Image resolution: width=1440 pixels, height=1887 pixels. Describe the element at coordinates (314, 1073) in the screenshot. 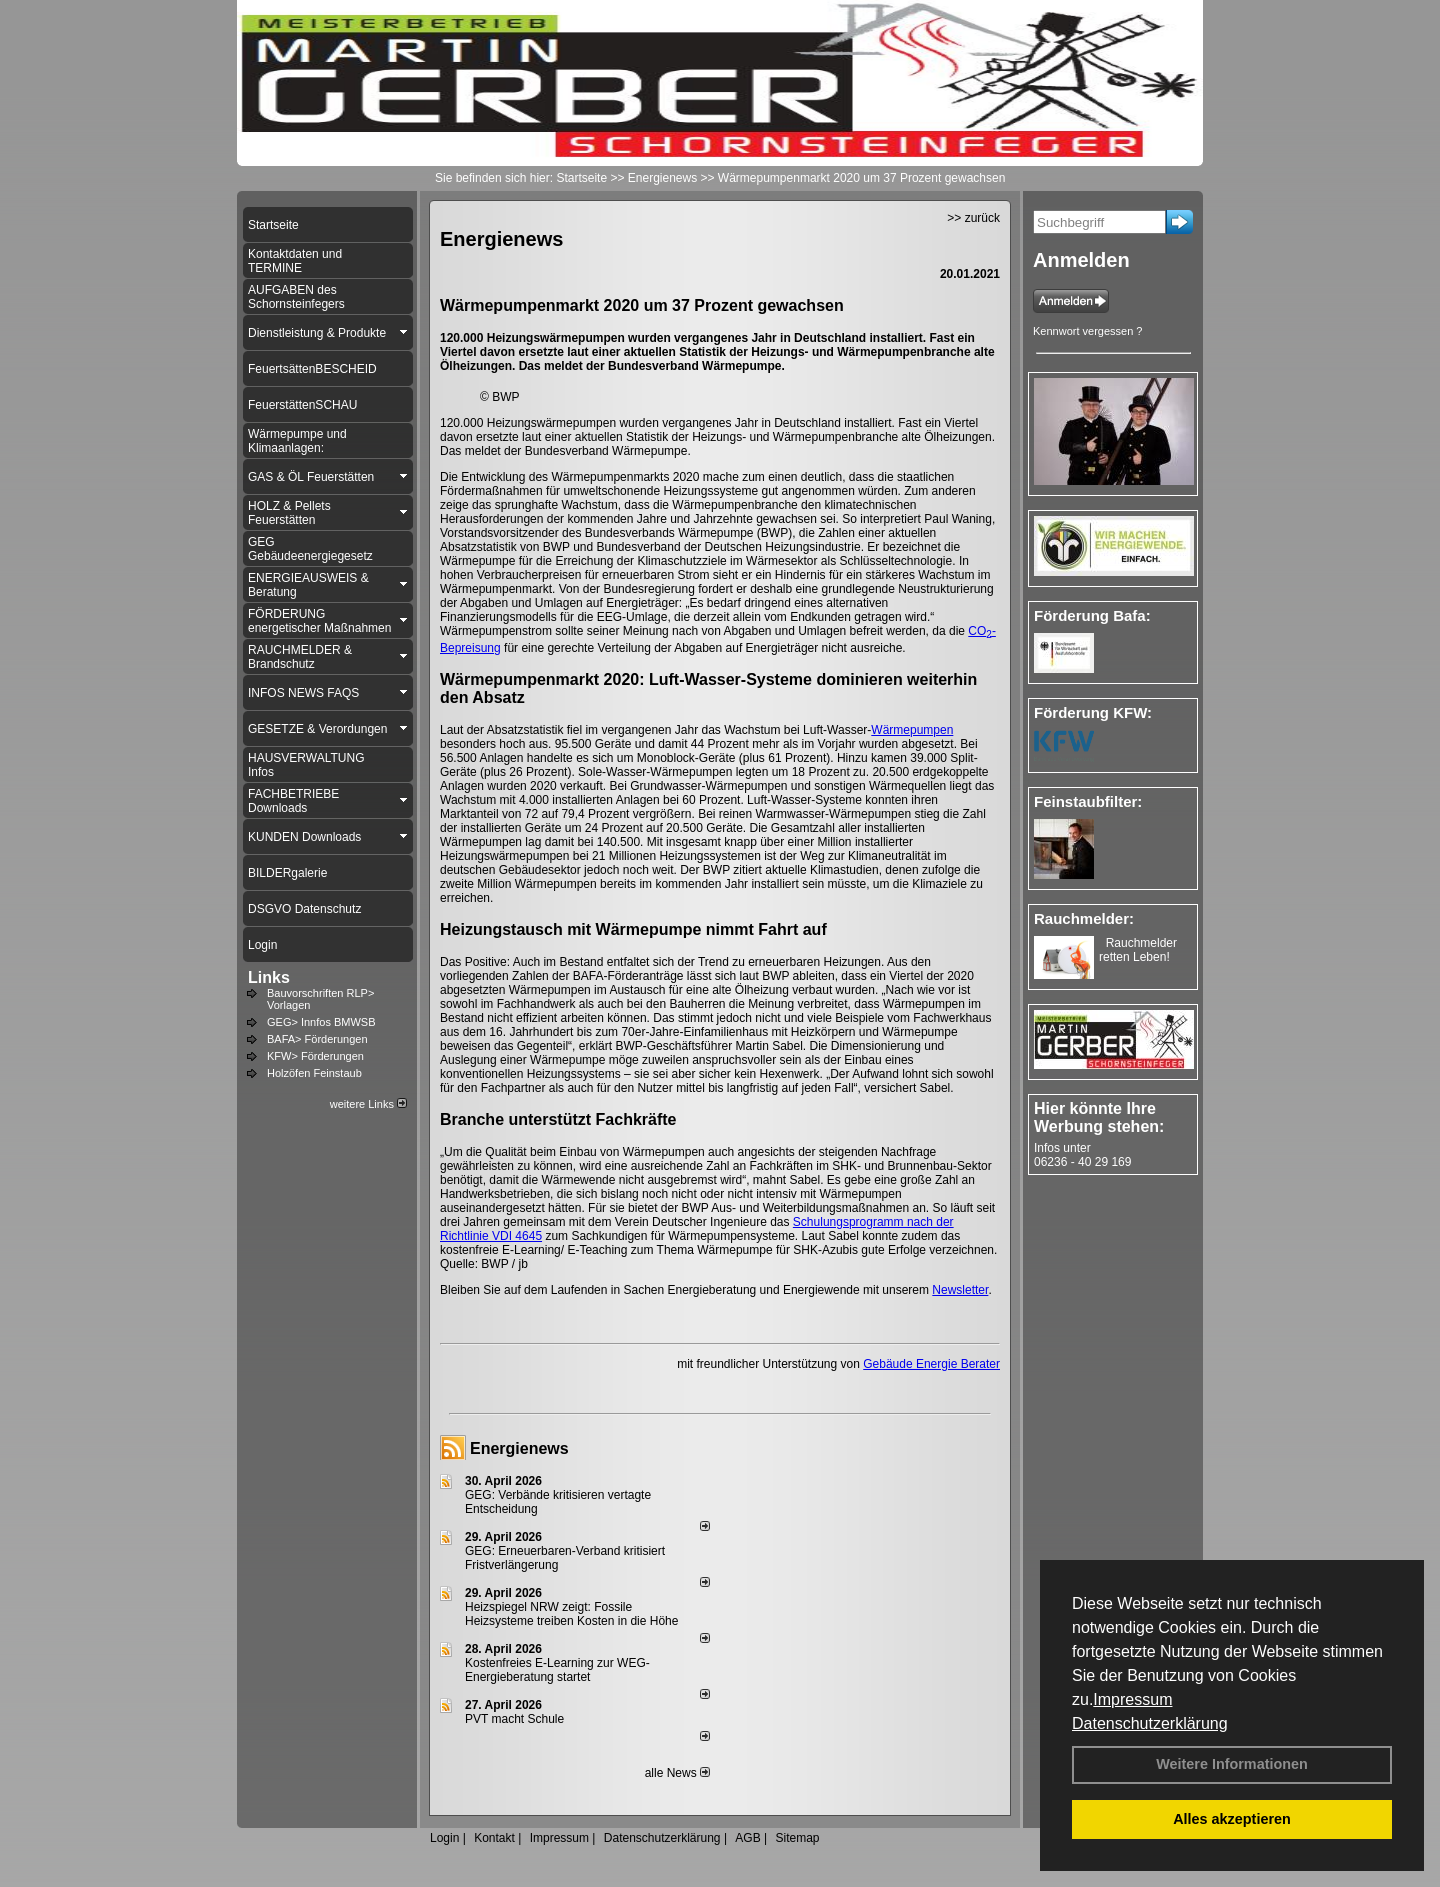

I see `Holzöfen Feinstaub` at that location.